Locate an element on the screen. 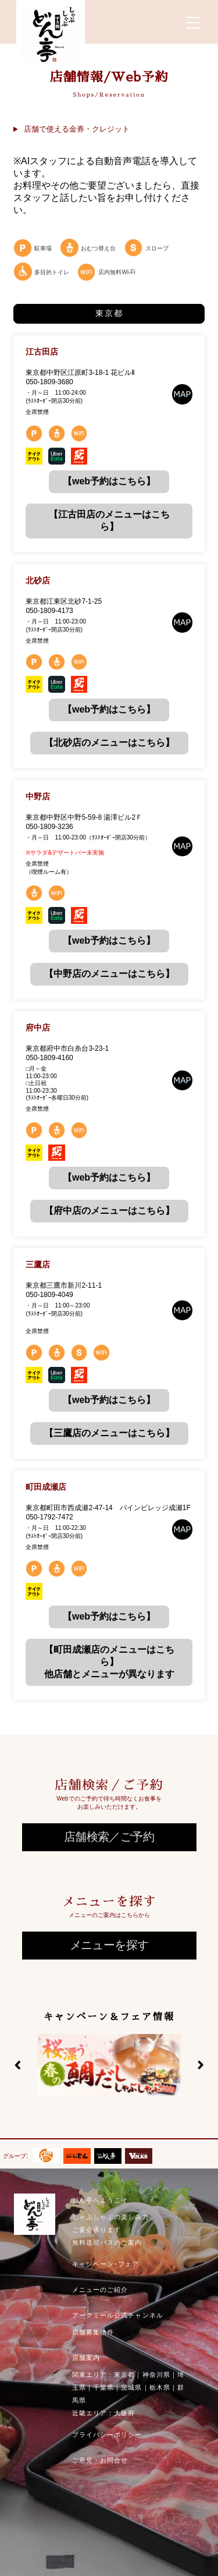 The image size is (218, 2576). 大阪府 is located at coordinates (124, 2413).